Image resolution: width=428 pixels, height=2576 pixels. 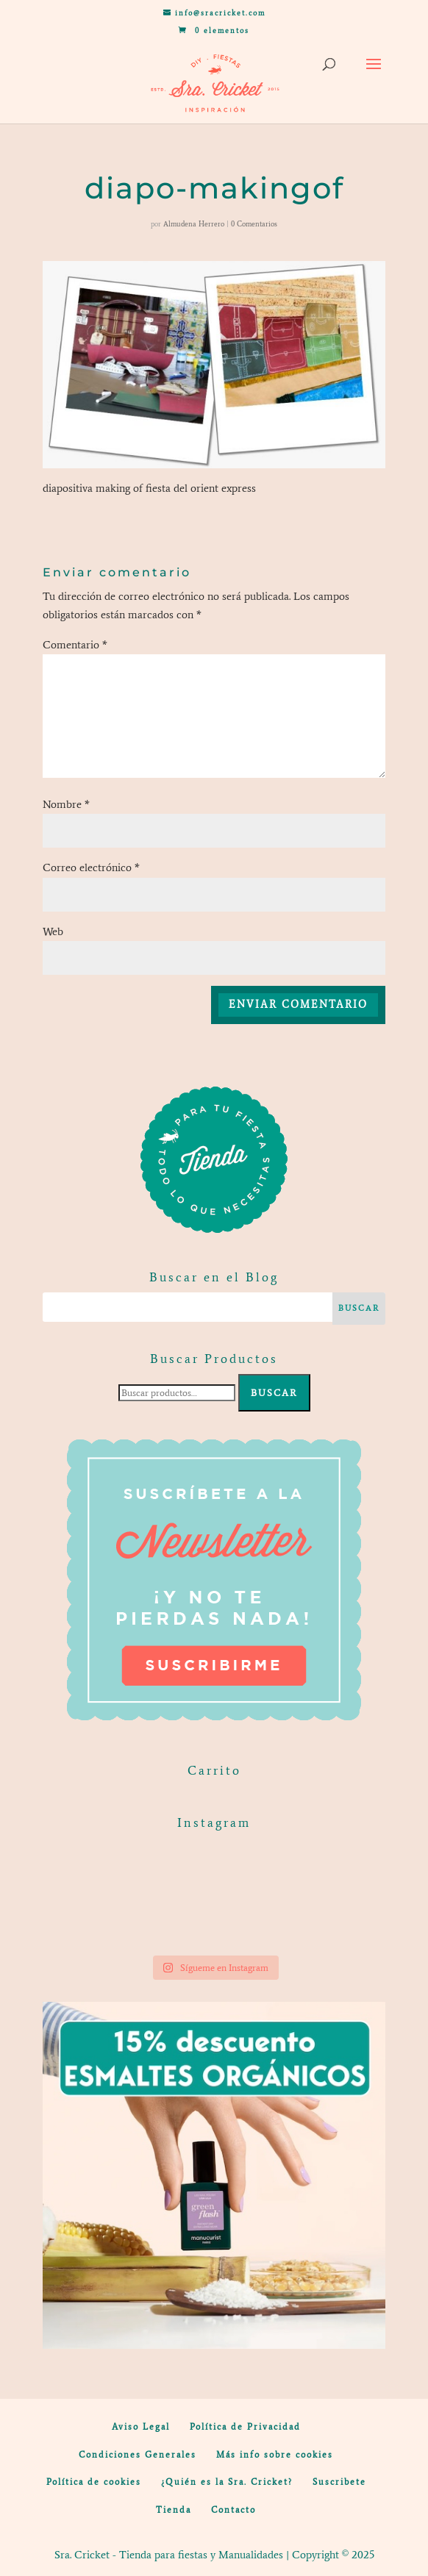 I want to click on 0 Comentarios, so click(x=254, y=224).